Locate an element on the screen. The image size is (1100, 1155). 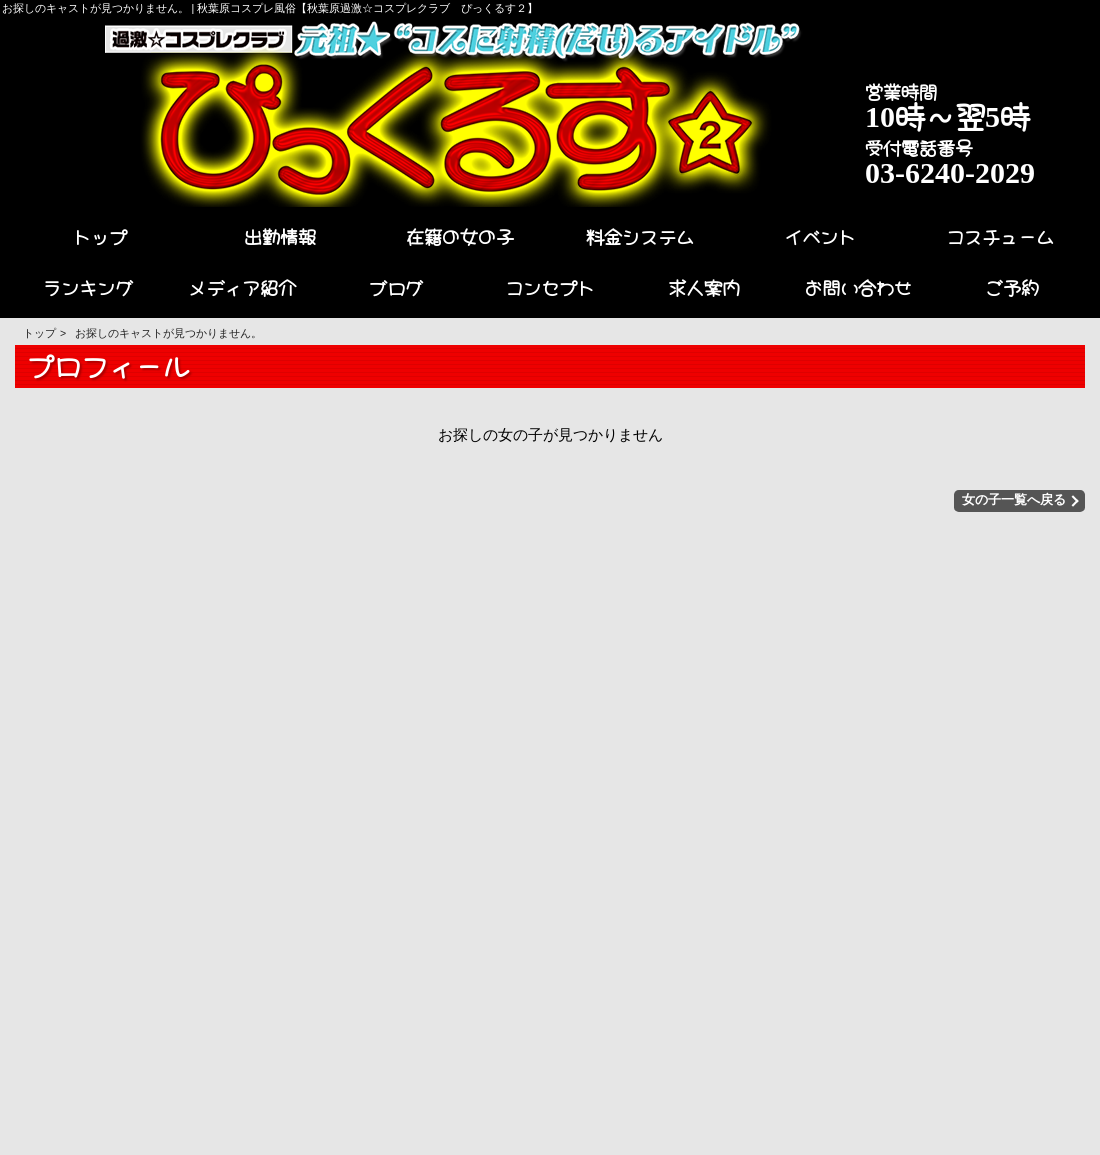
在籍の女の子 is located at coordinates (460, 235).